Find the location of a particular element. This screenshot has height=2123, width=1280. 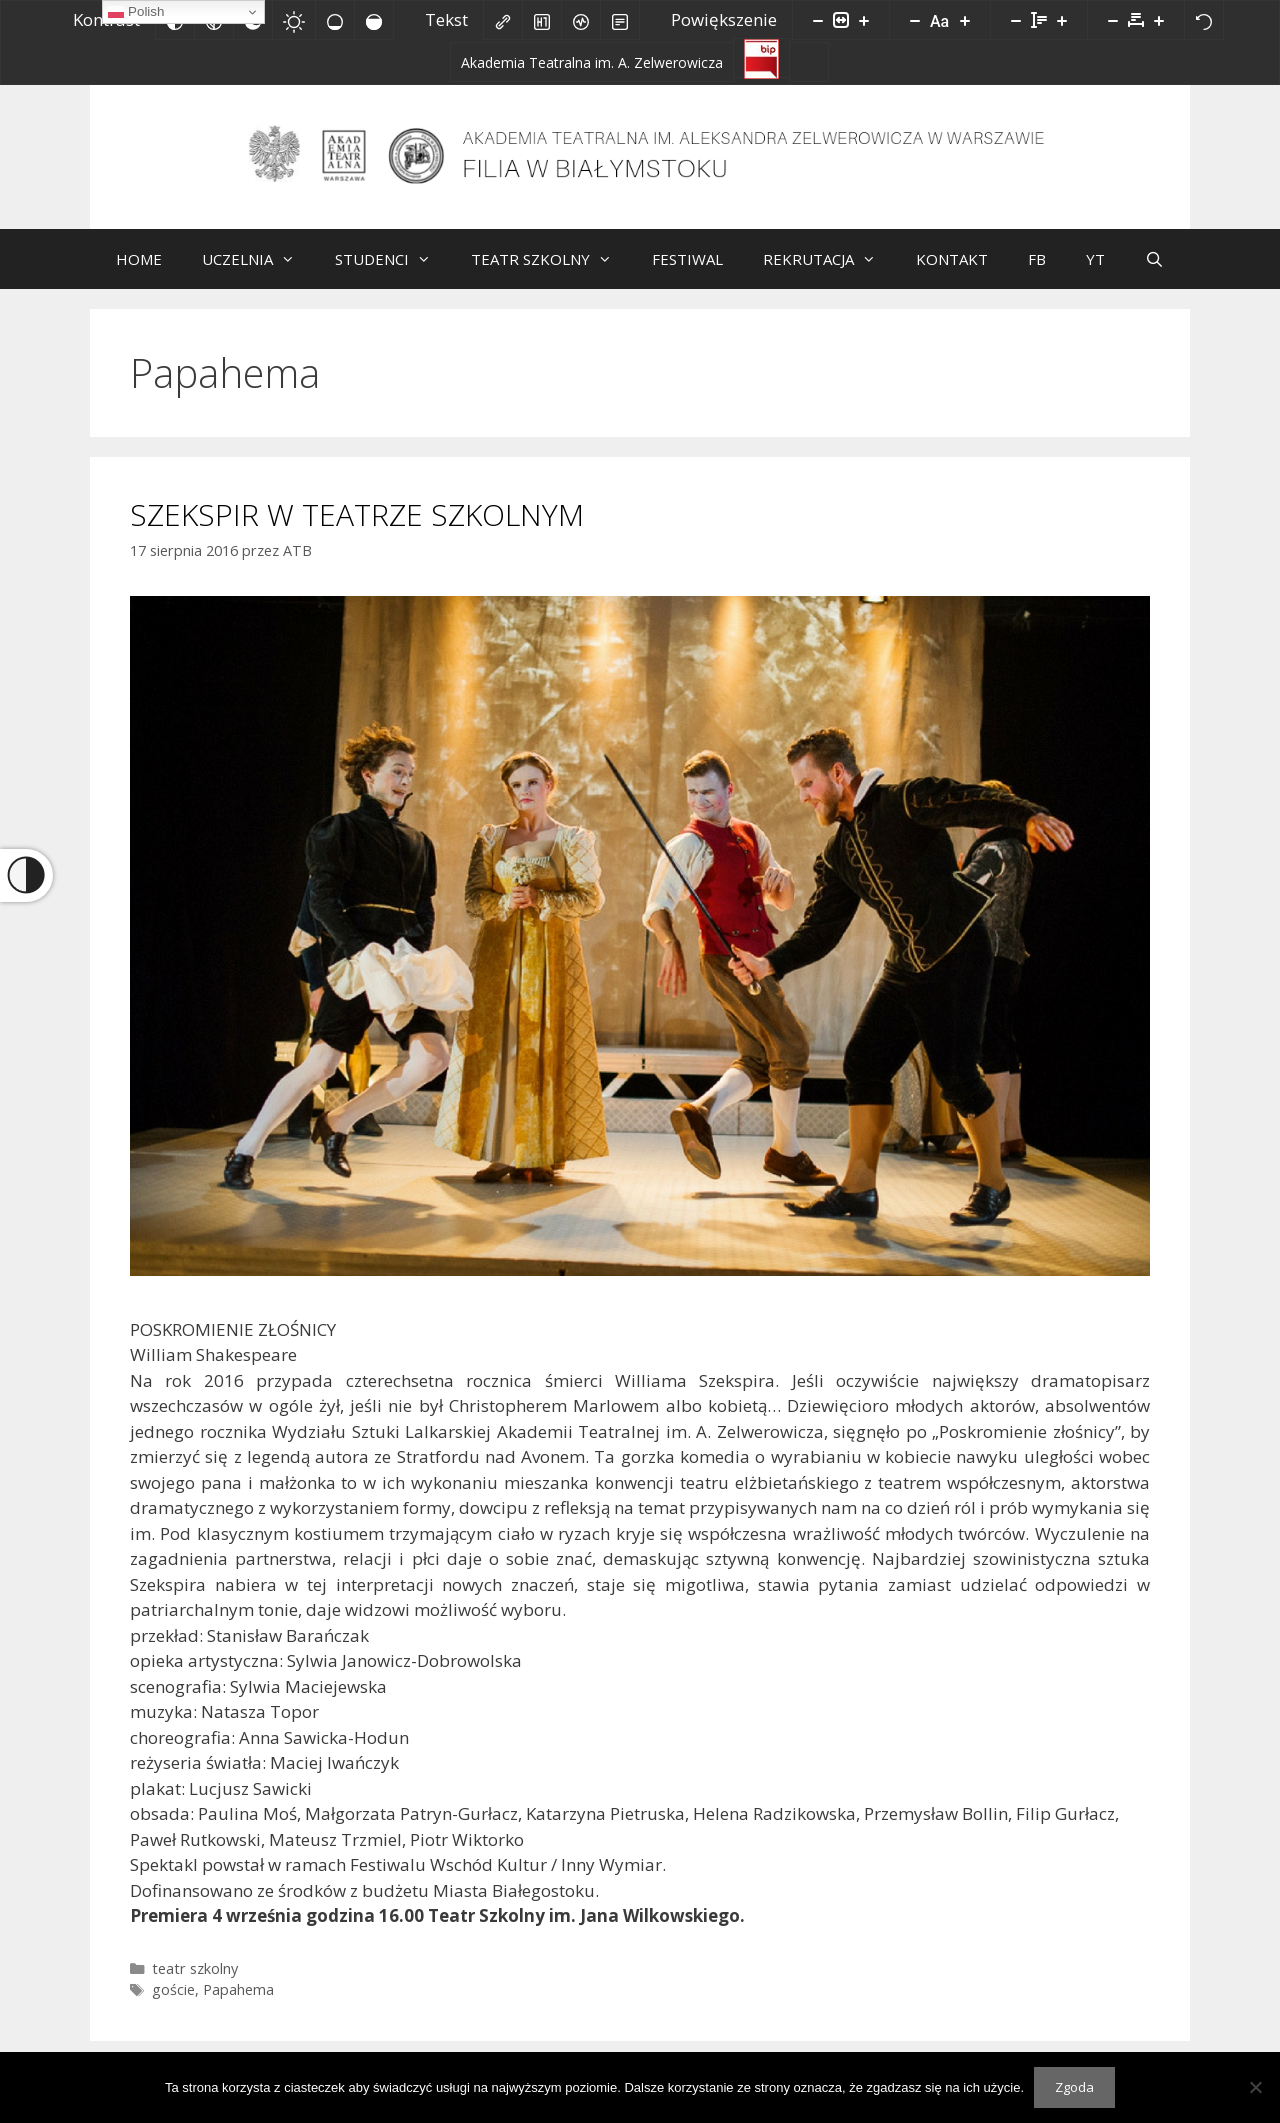

Papahema is located at coordinates (238, 2004).